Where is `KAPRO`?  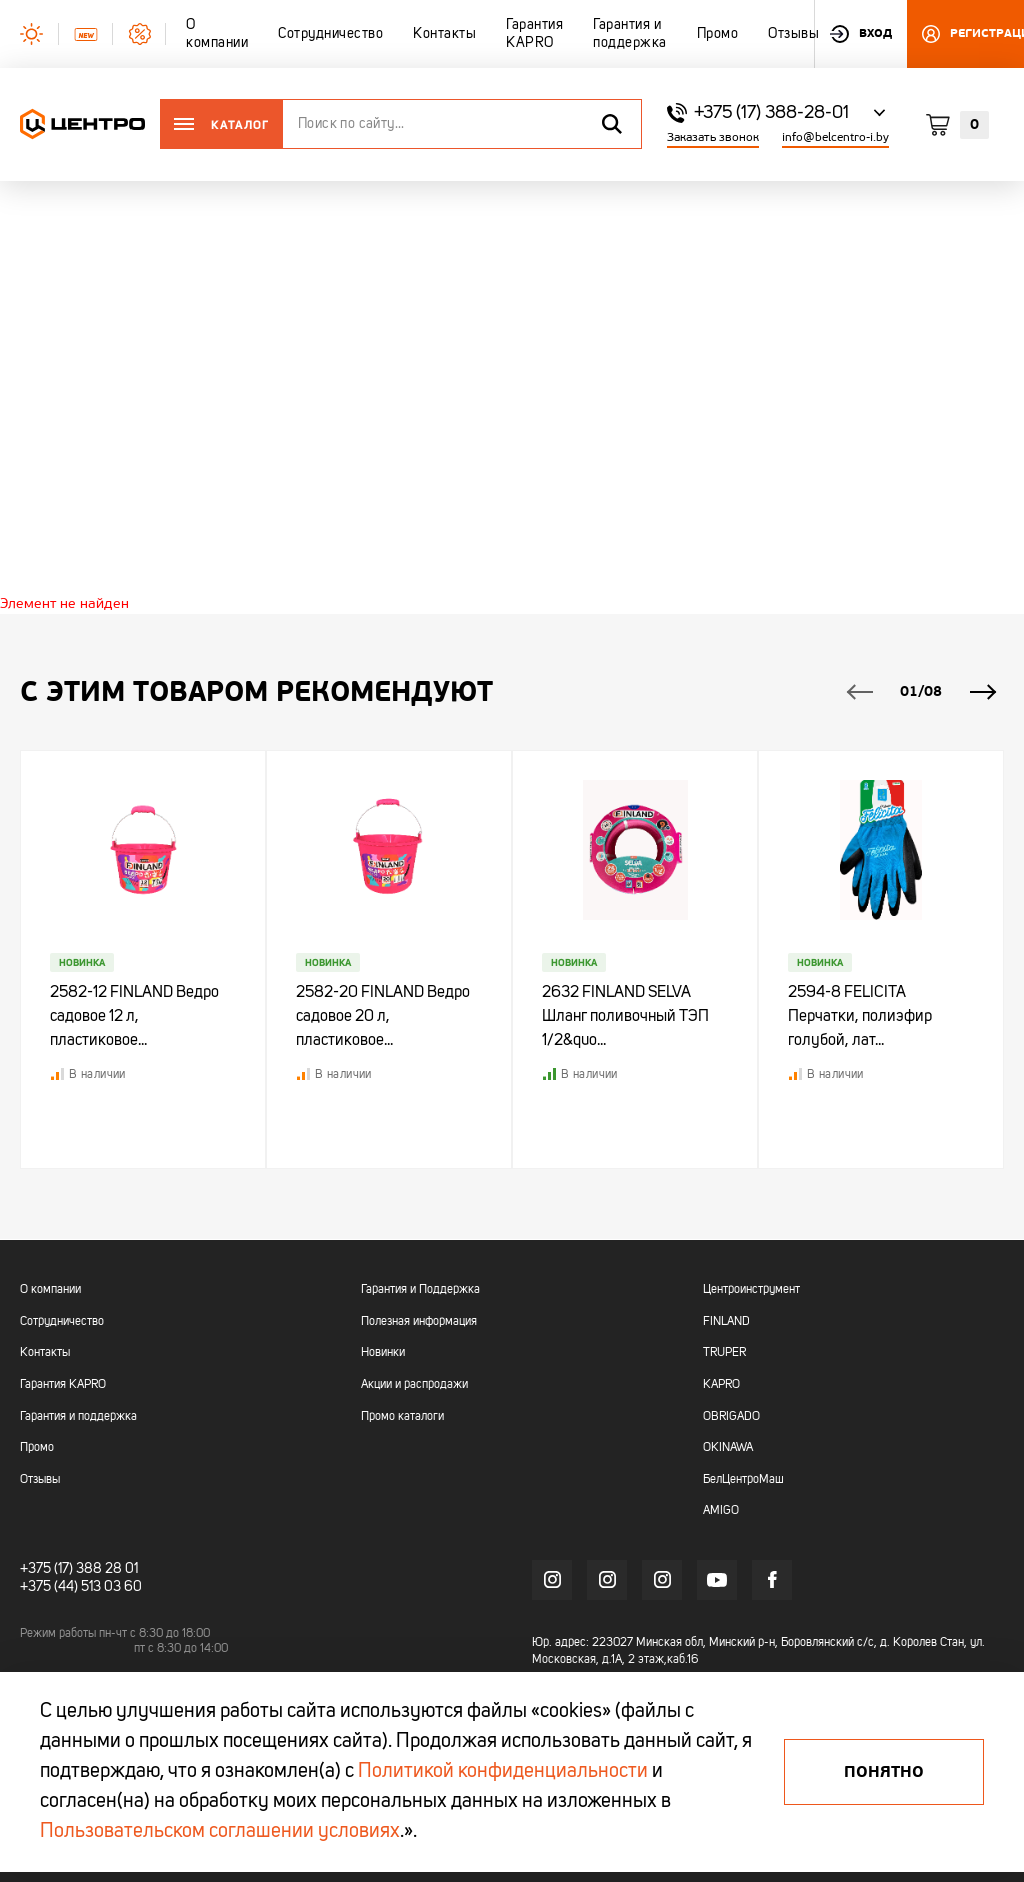 KAPRO is located at coordinates (721, 1385).